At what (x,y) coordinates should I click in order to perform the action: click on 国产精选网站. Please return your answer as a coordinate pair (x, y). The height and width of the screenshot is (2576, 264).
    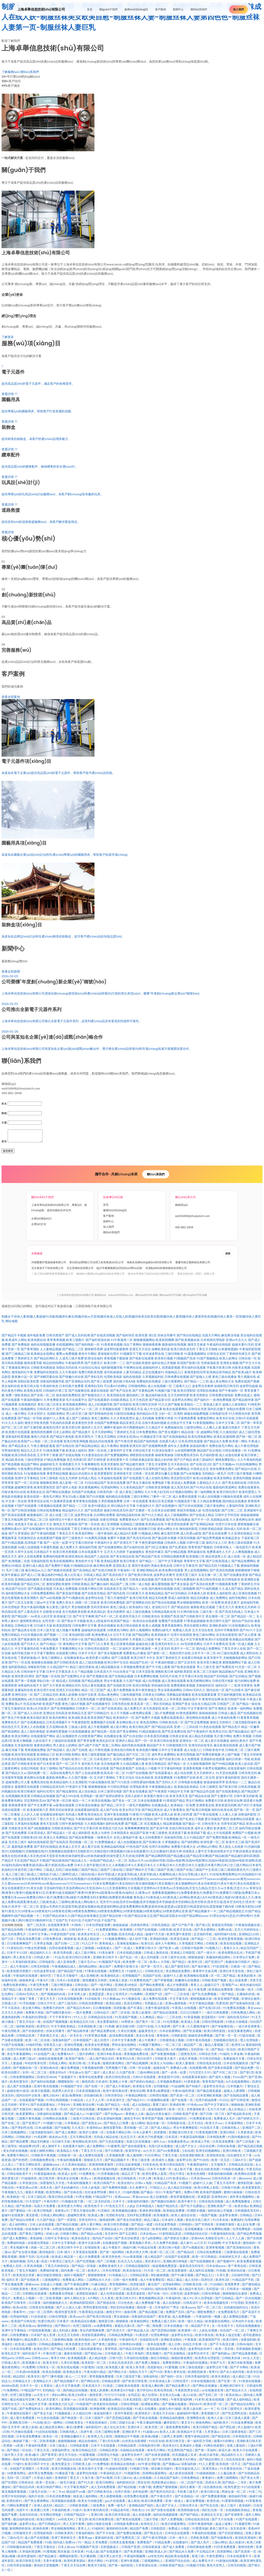
    Looking at the image, I should click on (11, 1733).